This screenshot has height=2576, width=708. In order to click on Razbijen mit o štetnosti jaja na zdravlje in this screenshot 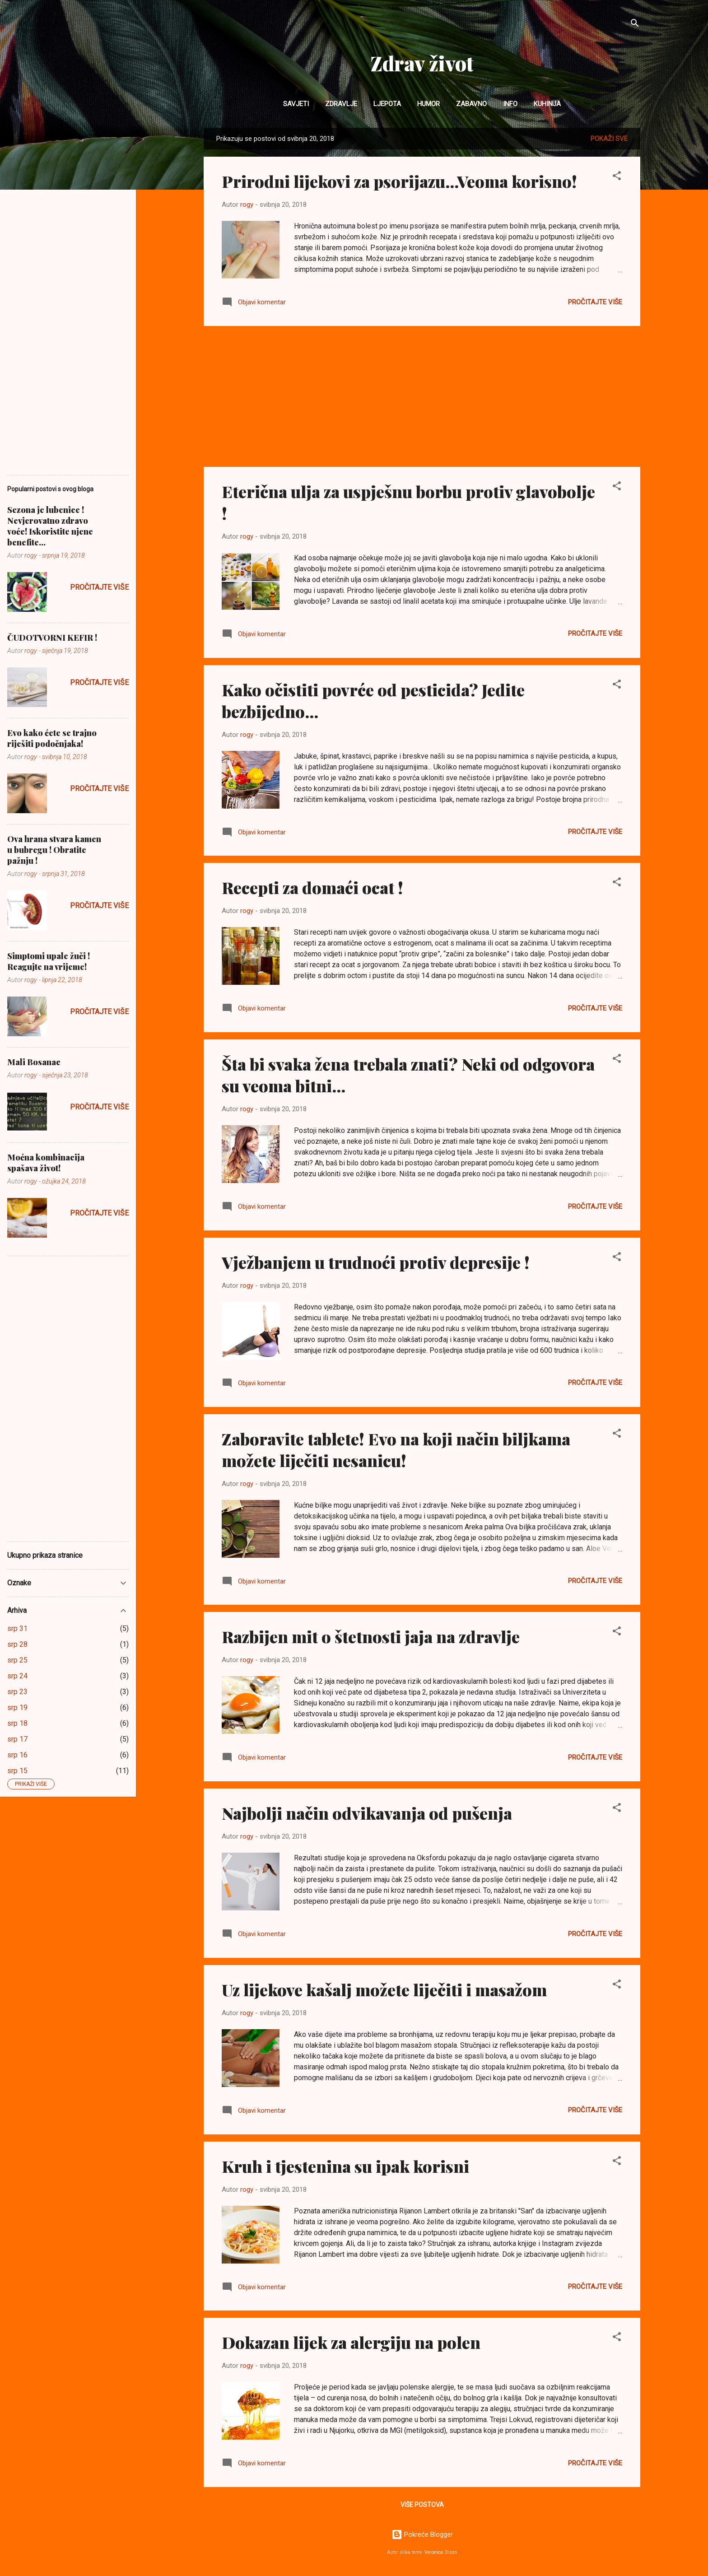, I will do `click(371, 1636)`.